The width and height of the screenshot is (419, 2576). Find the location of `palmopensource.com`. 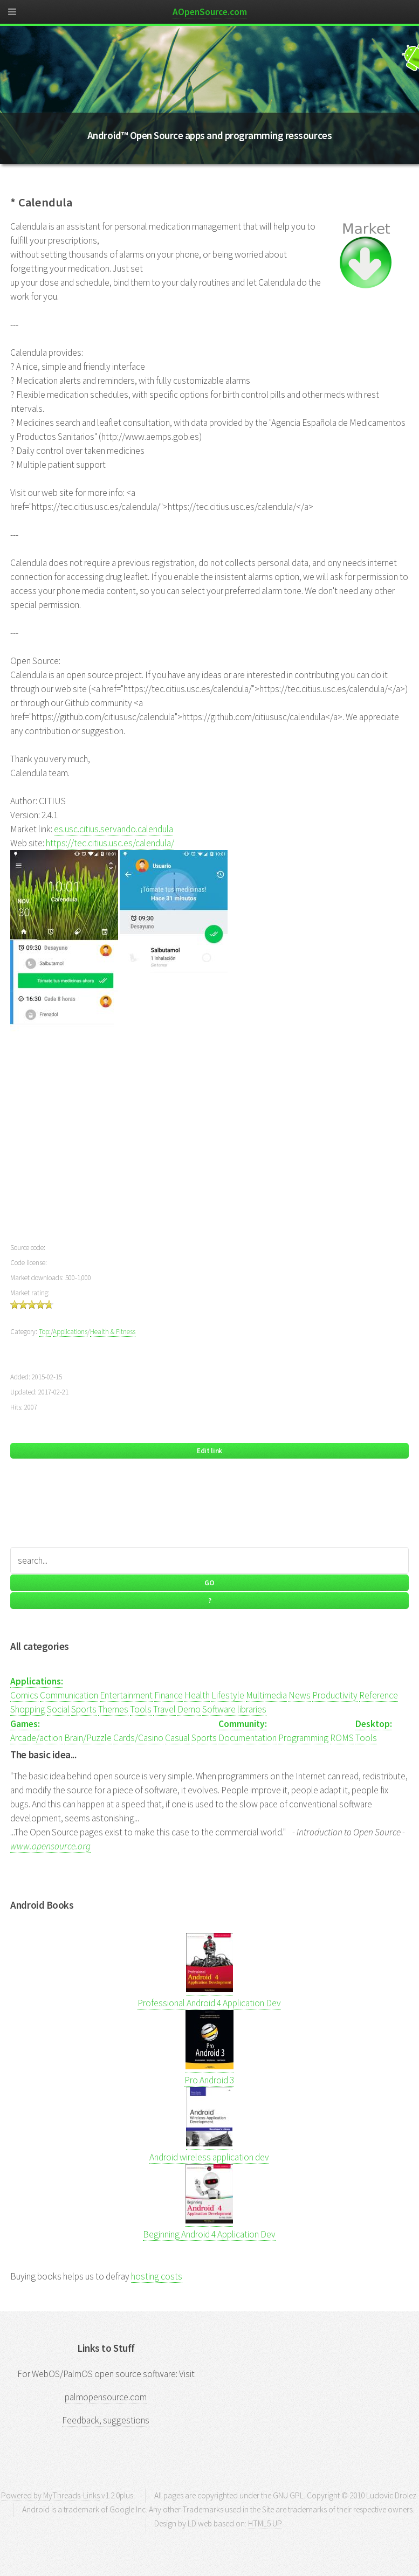

palmopensource.com is located at coordinates (106, 2397).